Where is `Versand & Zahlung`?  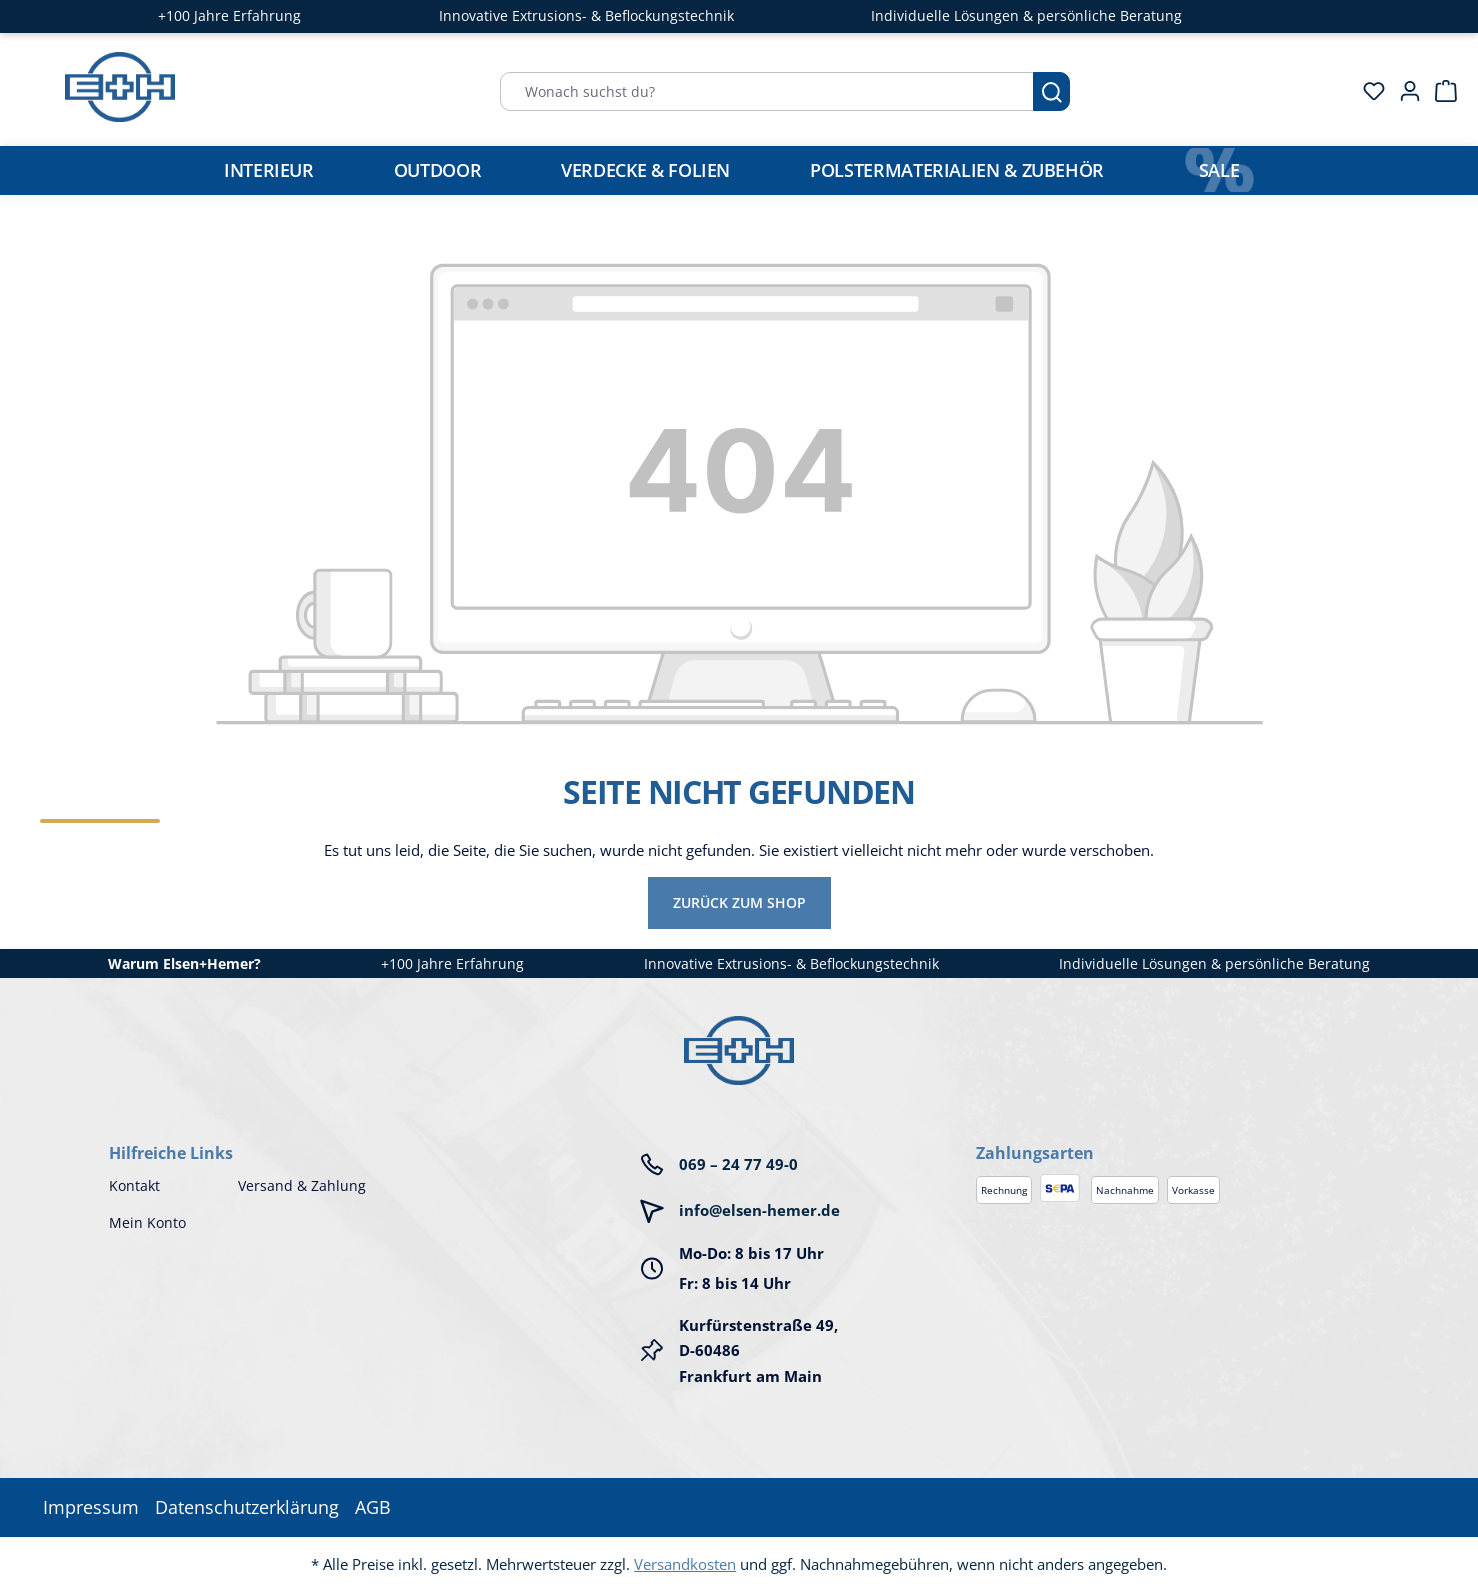 Versand & Zahlung is located at coordinates (302, 1185).